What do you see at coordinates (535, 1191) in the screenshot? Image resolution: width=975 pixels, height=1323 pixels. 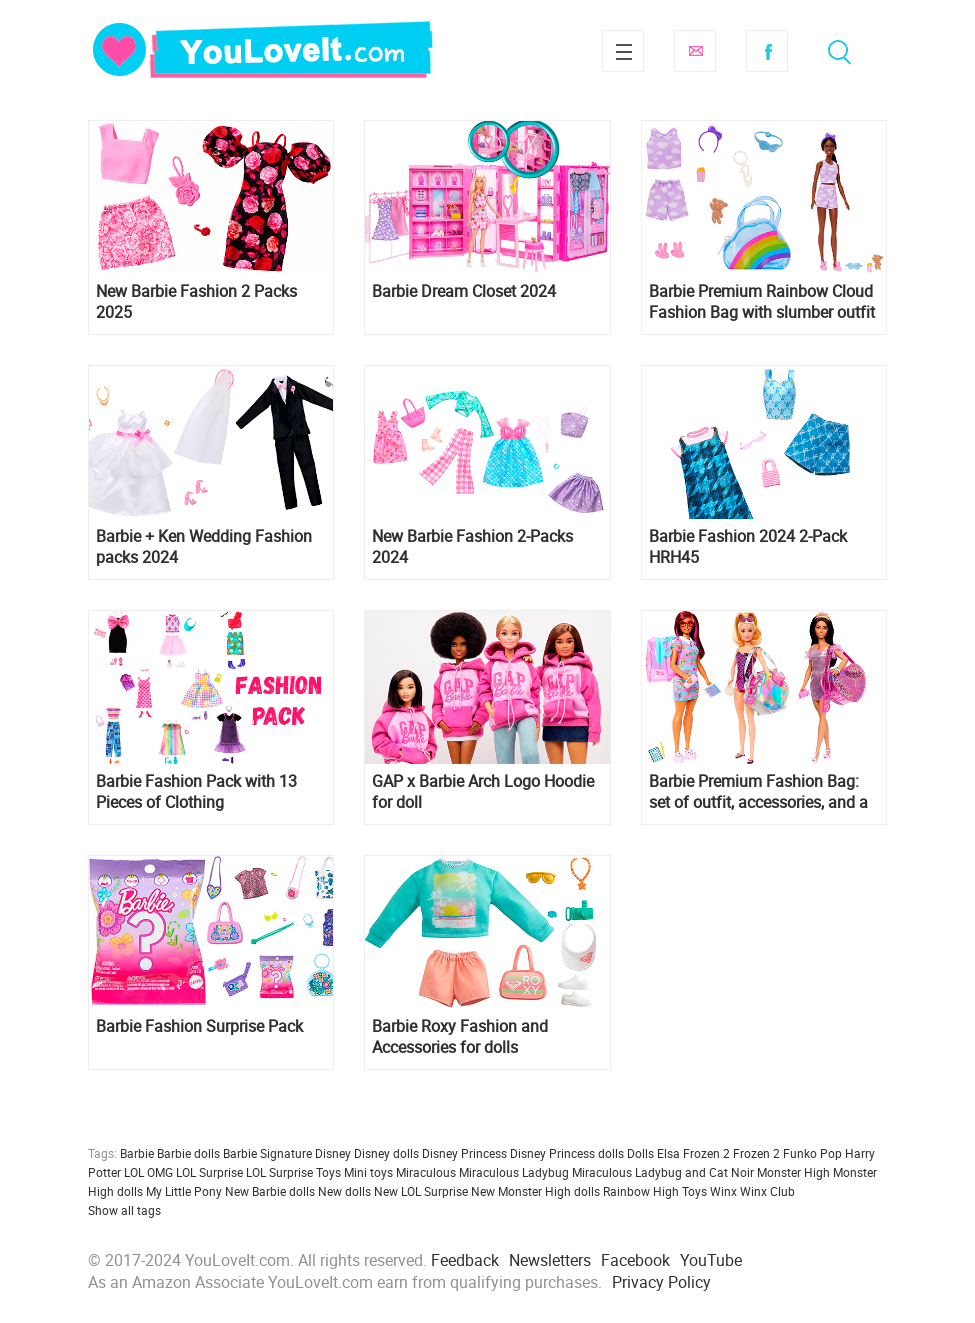 I see `New Monster High dolls` at bounding box center [535, 1191].